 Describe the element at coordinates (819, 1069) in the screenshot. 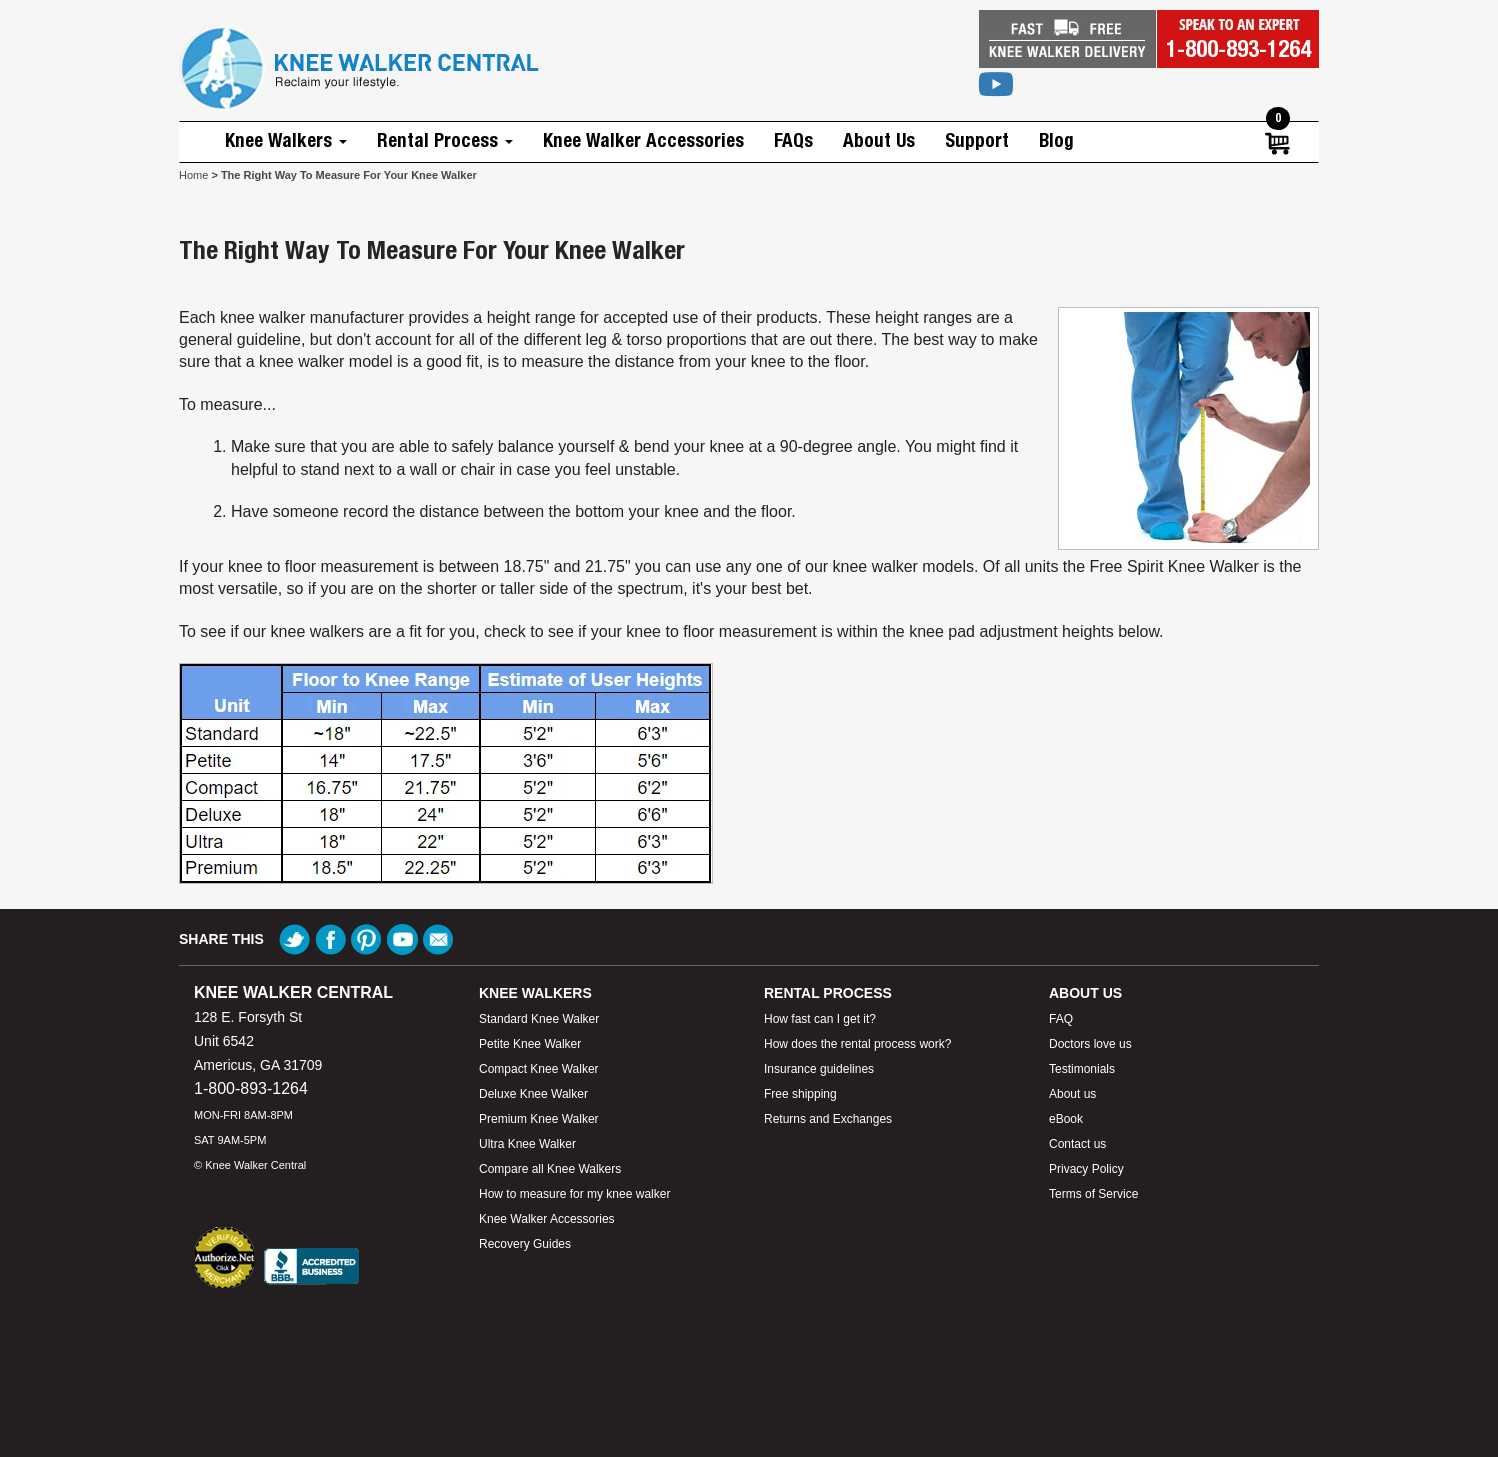

I see `Insurance guidelines` at that location.